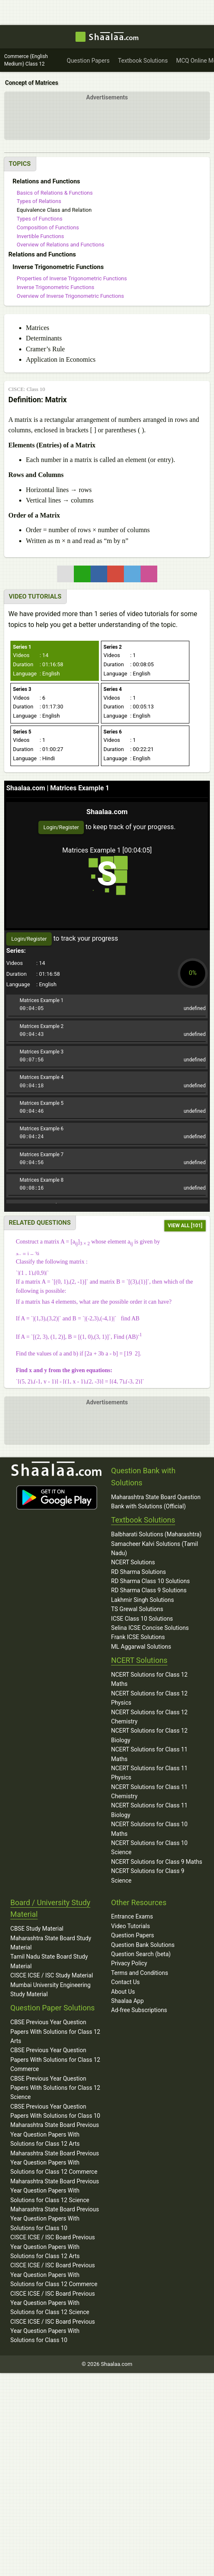  I want to click on Overview of Relations and Functions, so click(60, 244).